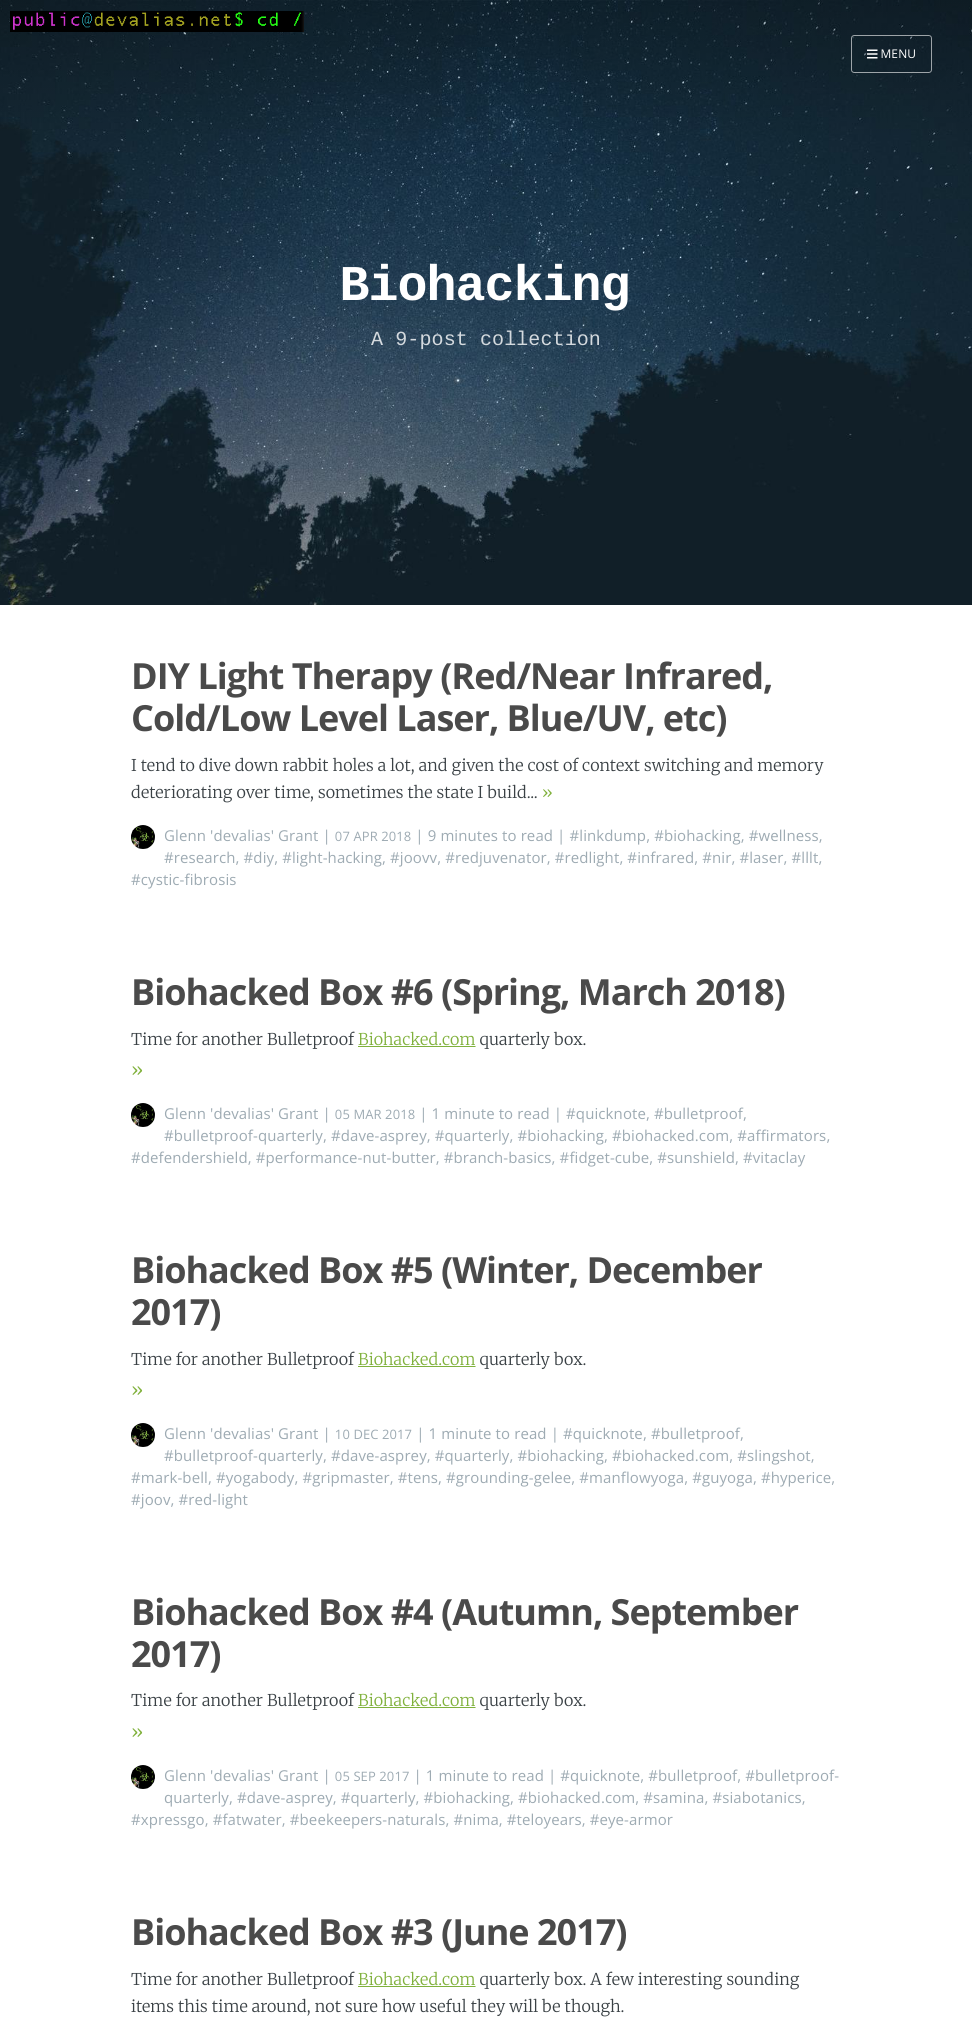 Image resolution: width=972 pixels, height=2018 pixels. Describe the element at coordinates (247, 1820) in the screenshot. I see `#fatwater` at that location.